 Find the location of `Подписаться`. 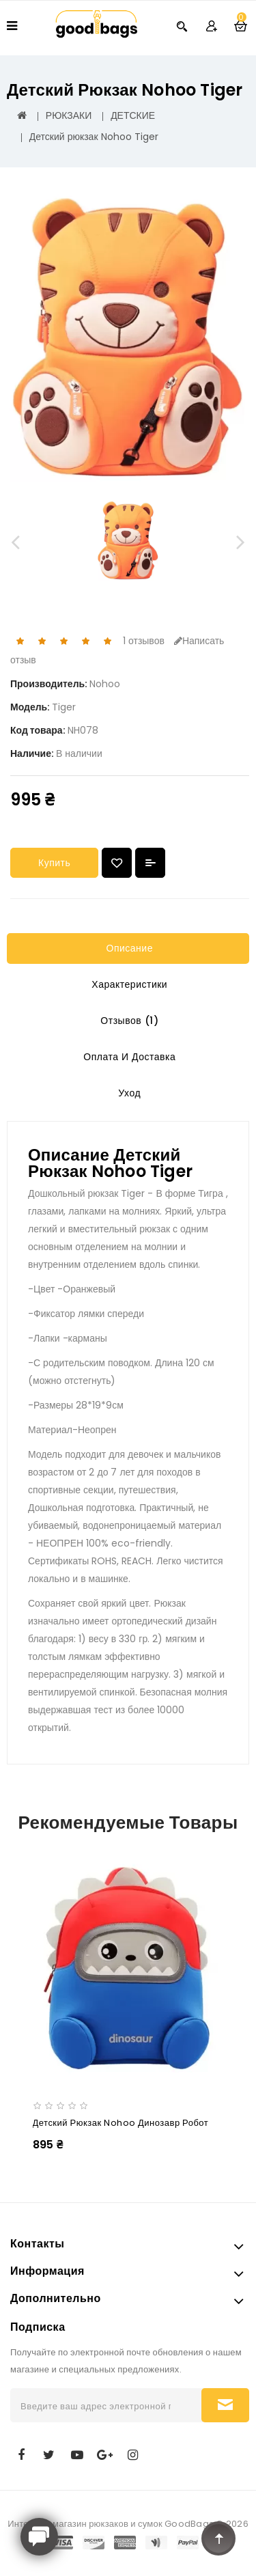

Подписаться is located at coordinates (225, 2405).